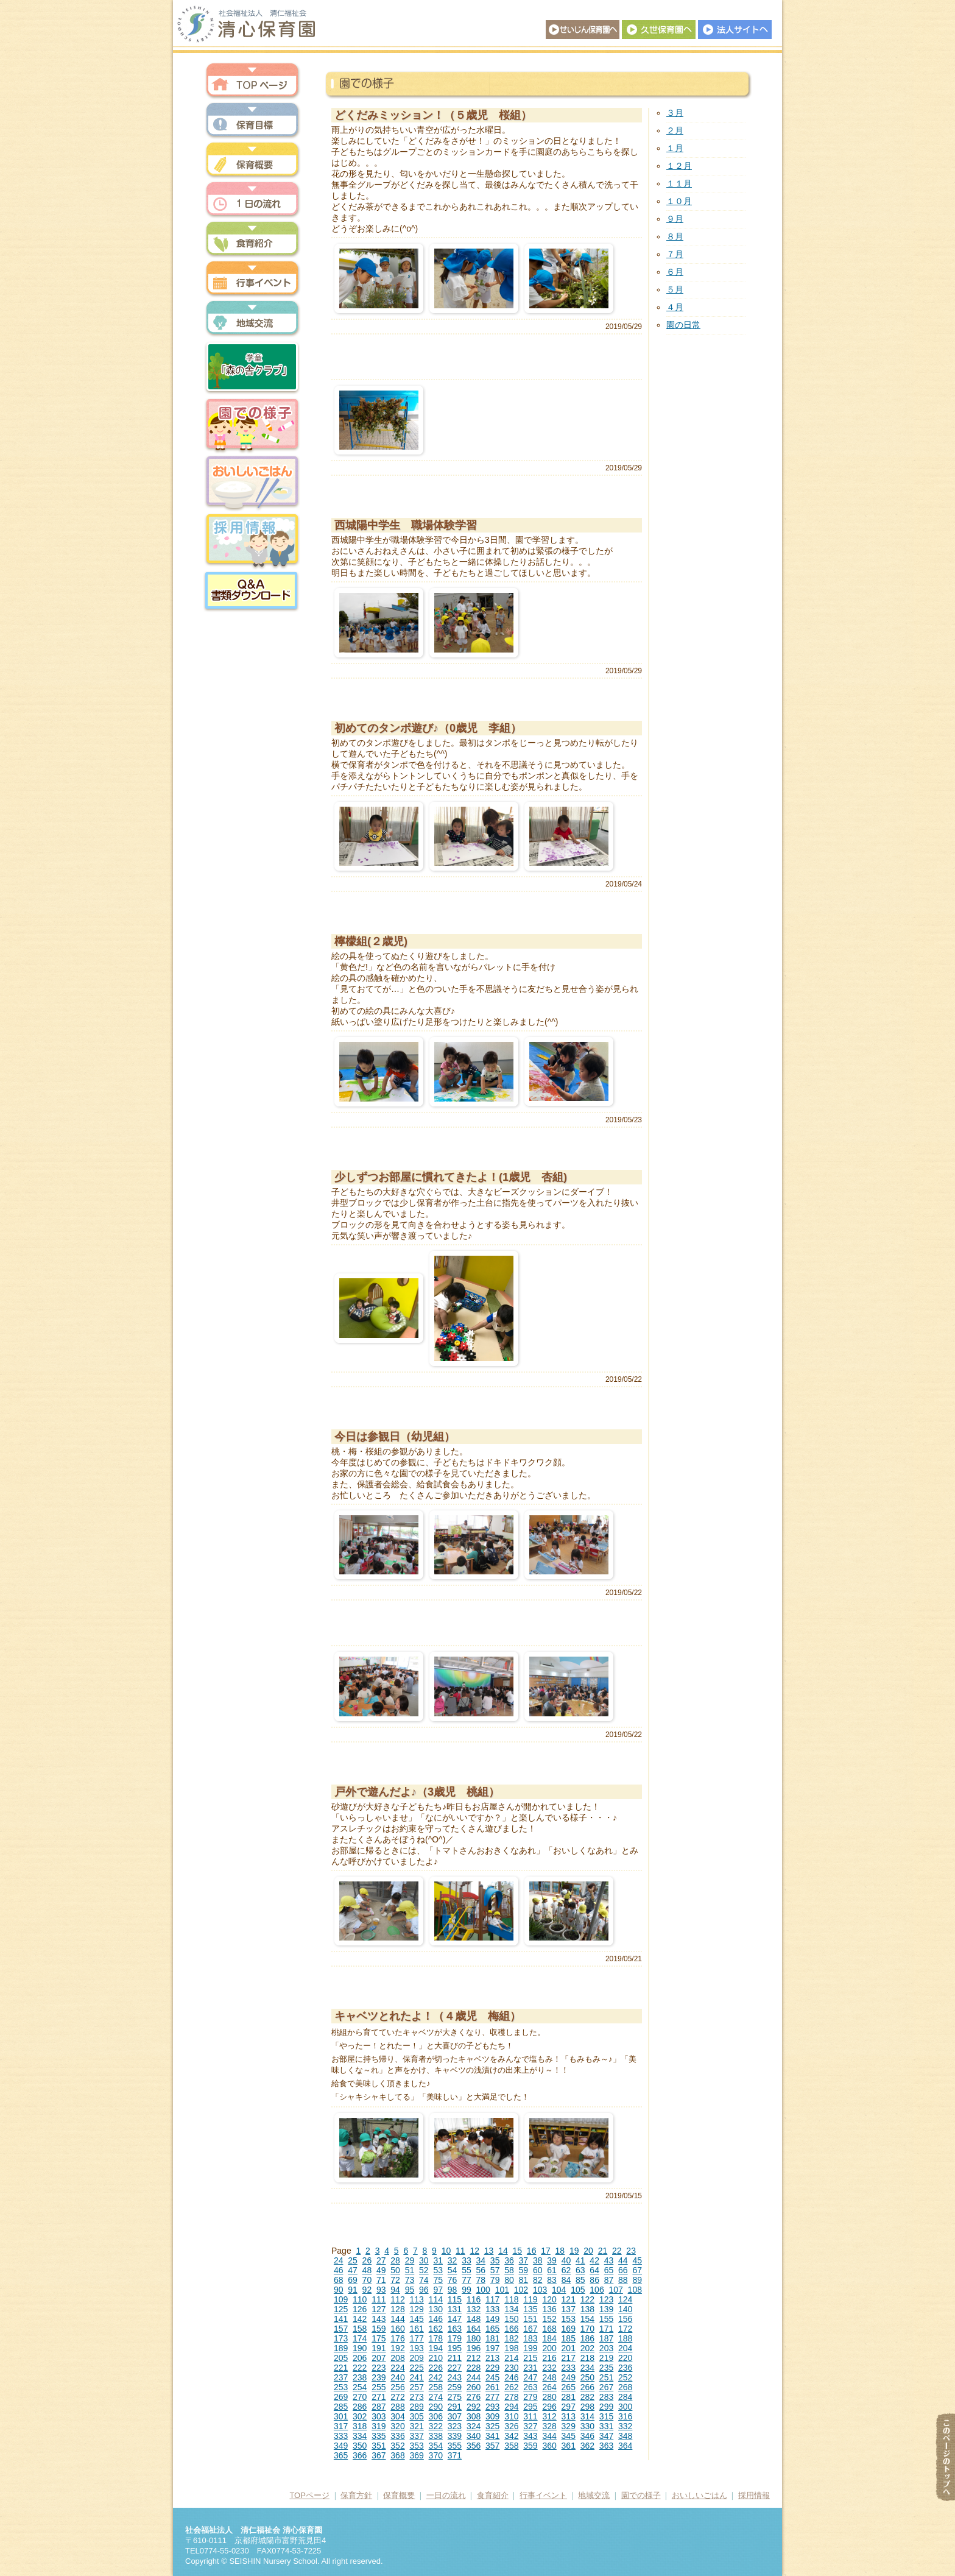 The height and width of the screenshot is (2576, 955). I want to click on 363, so click(606, 2445).